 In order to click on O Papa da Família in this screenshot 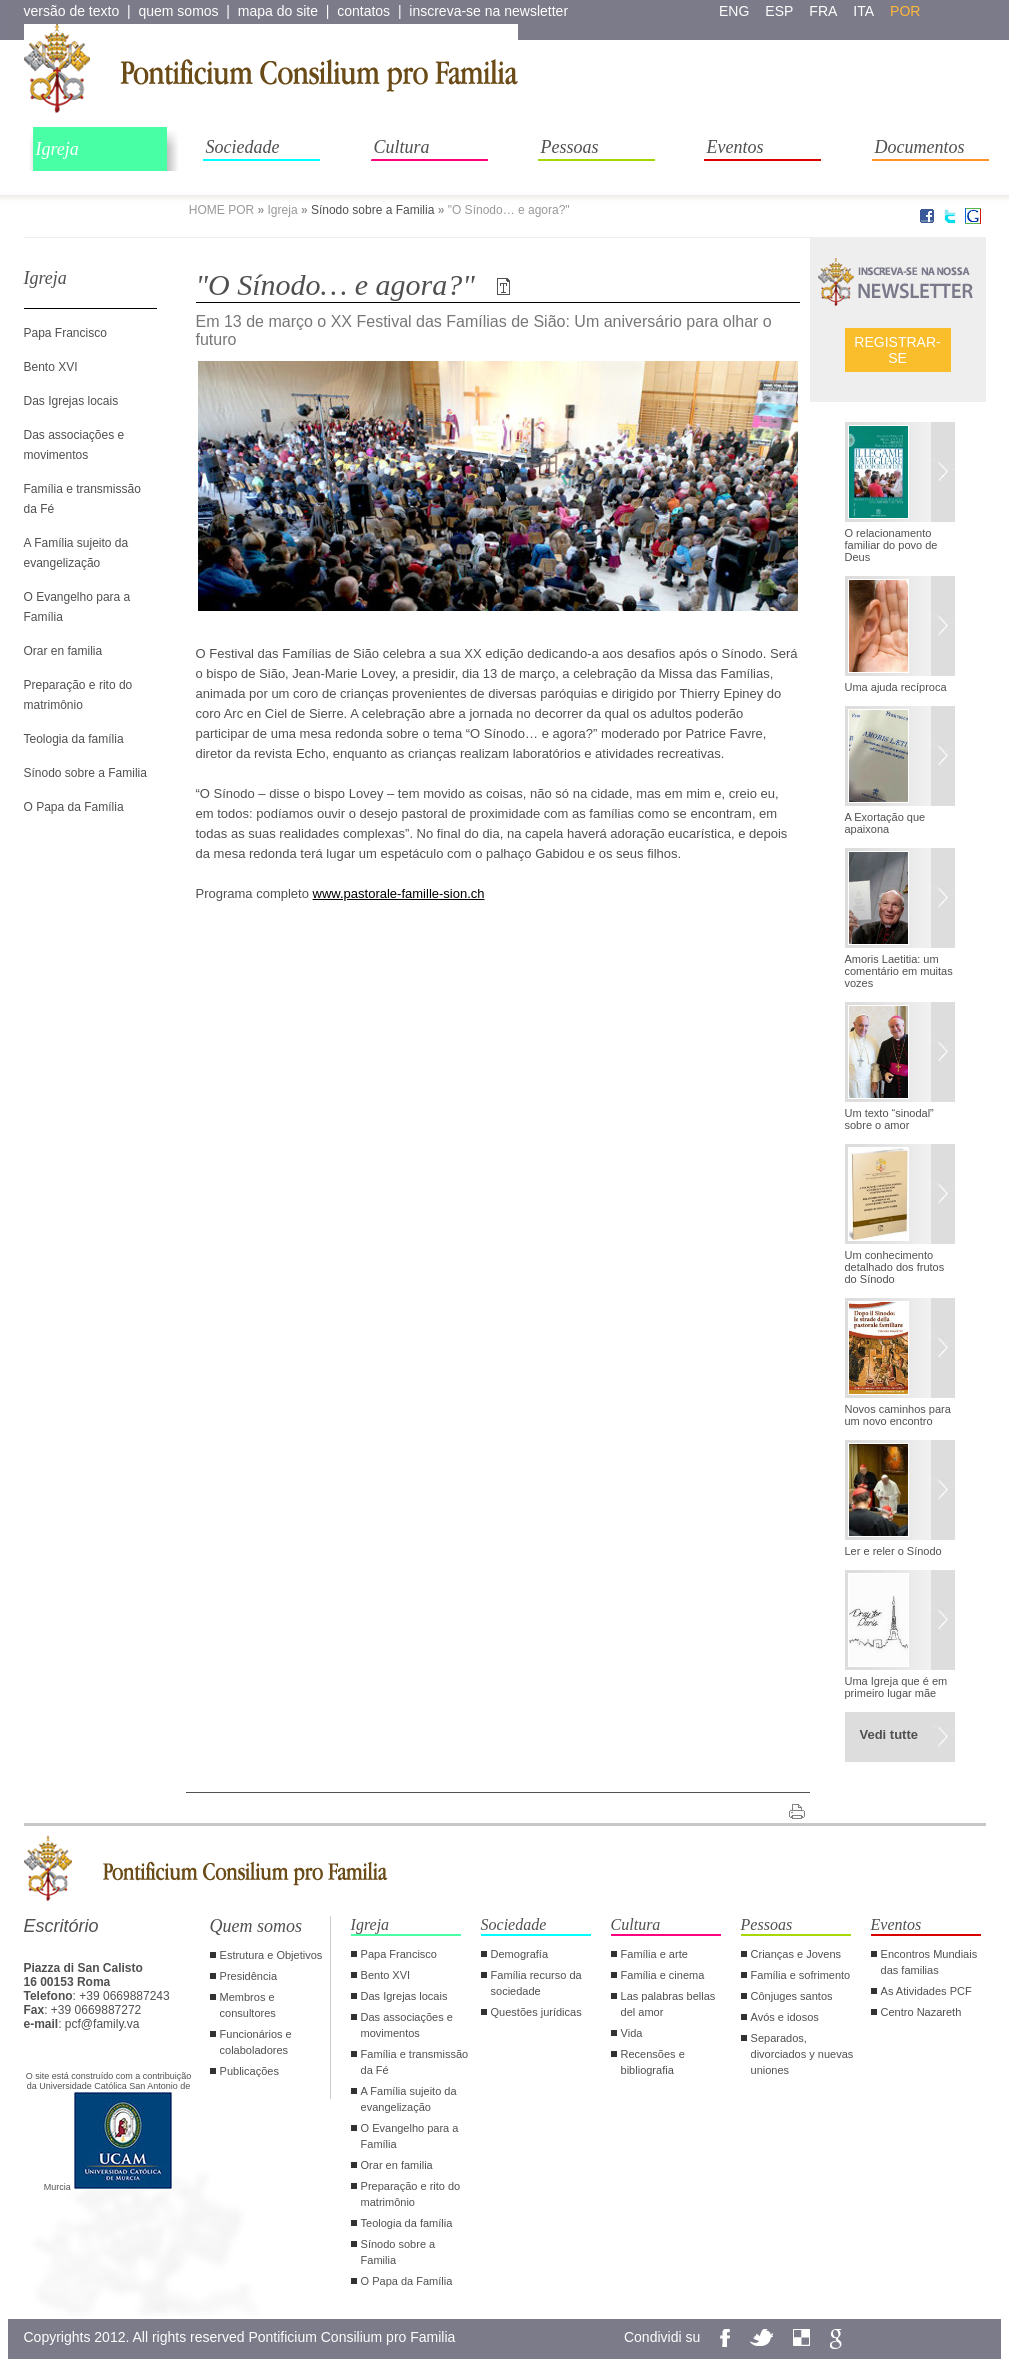, I will do `click(74, 807)`.